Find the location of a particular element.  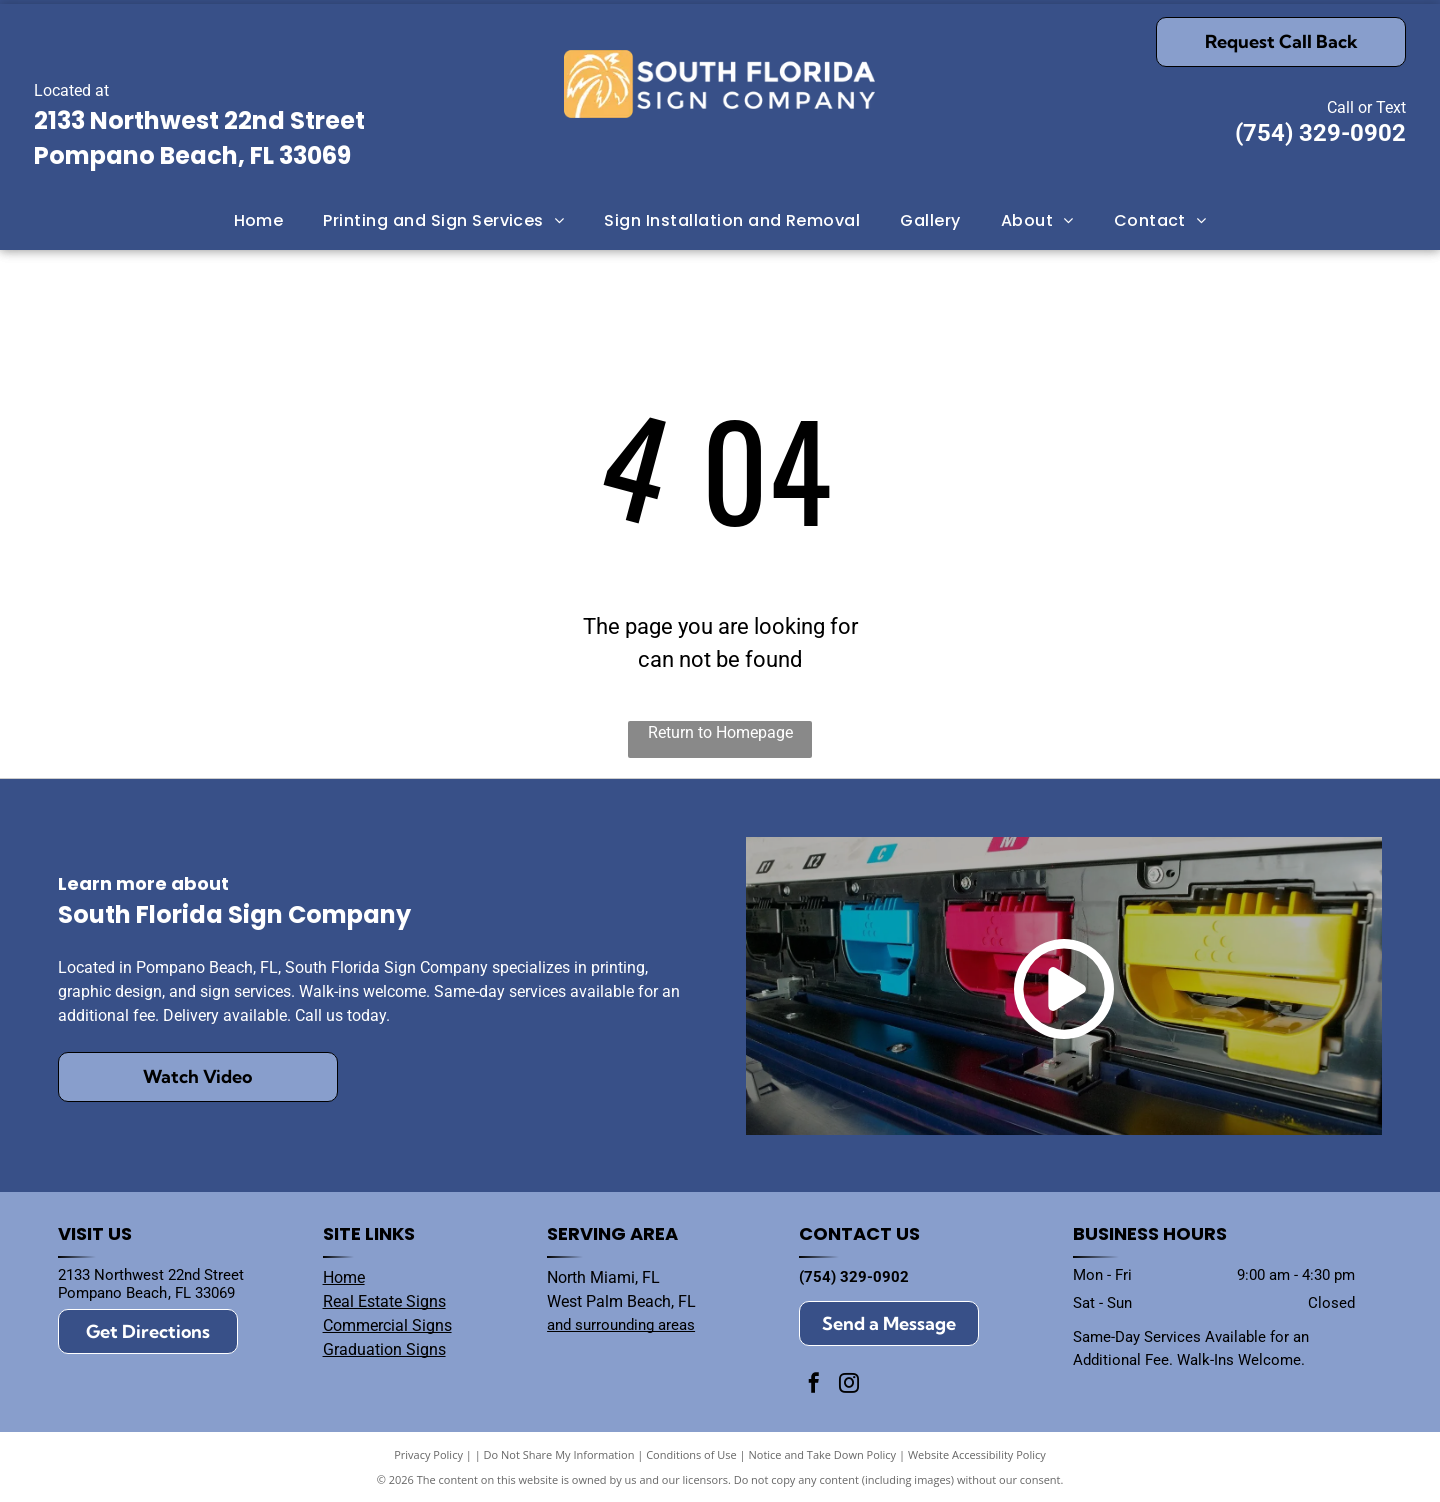

Conditions of Use is located at coordinates (691, 1454).